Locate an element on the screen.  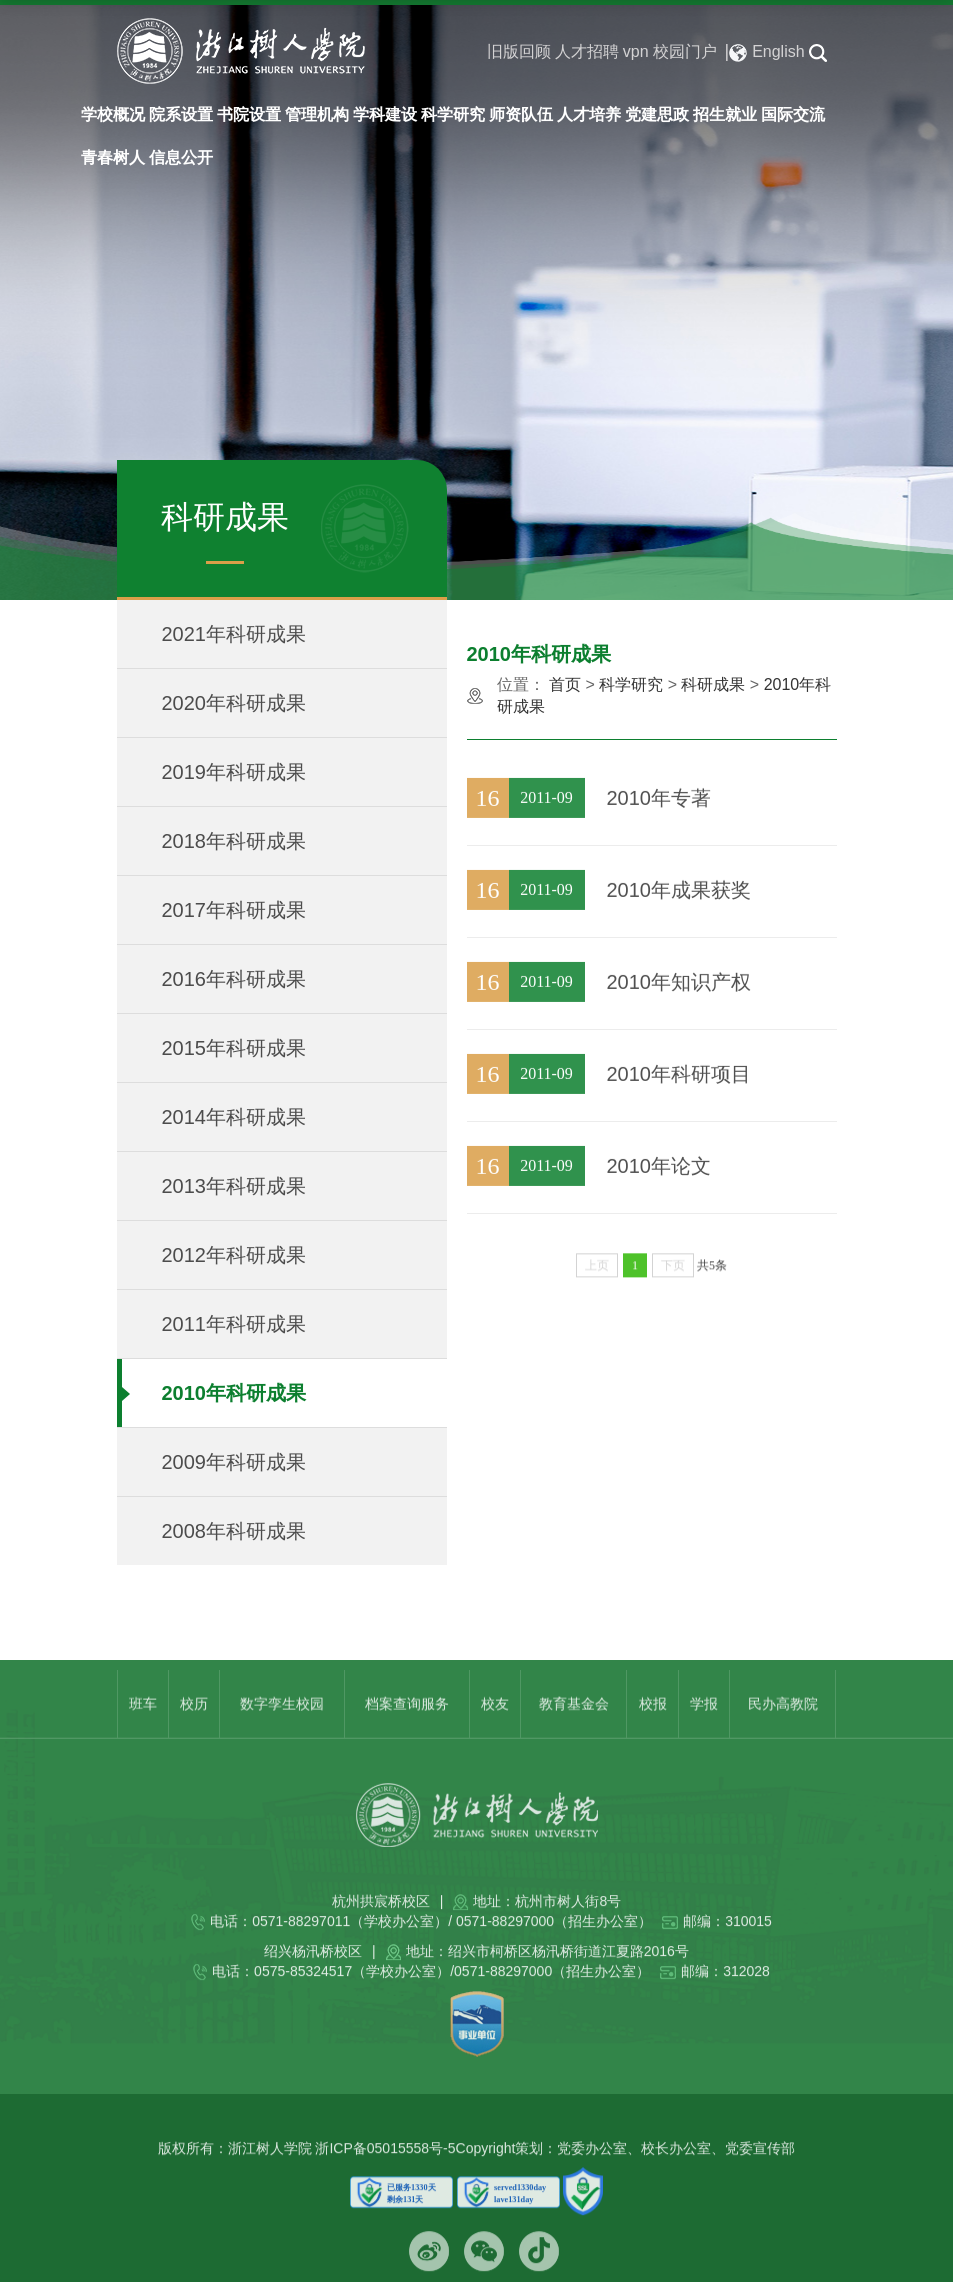
招生就业 is located at coordinates (725, 114).